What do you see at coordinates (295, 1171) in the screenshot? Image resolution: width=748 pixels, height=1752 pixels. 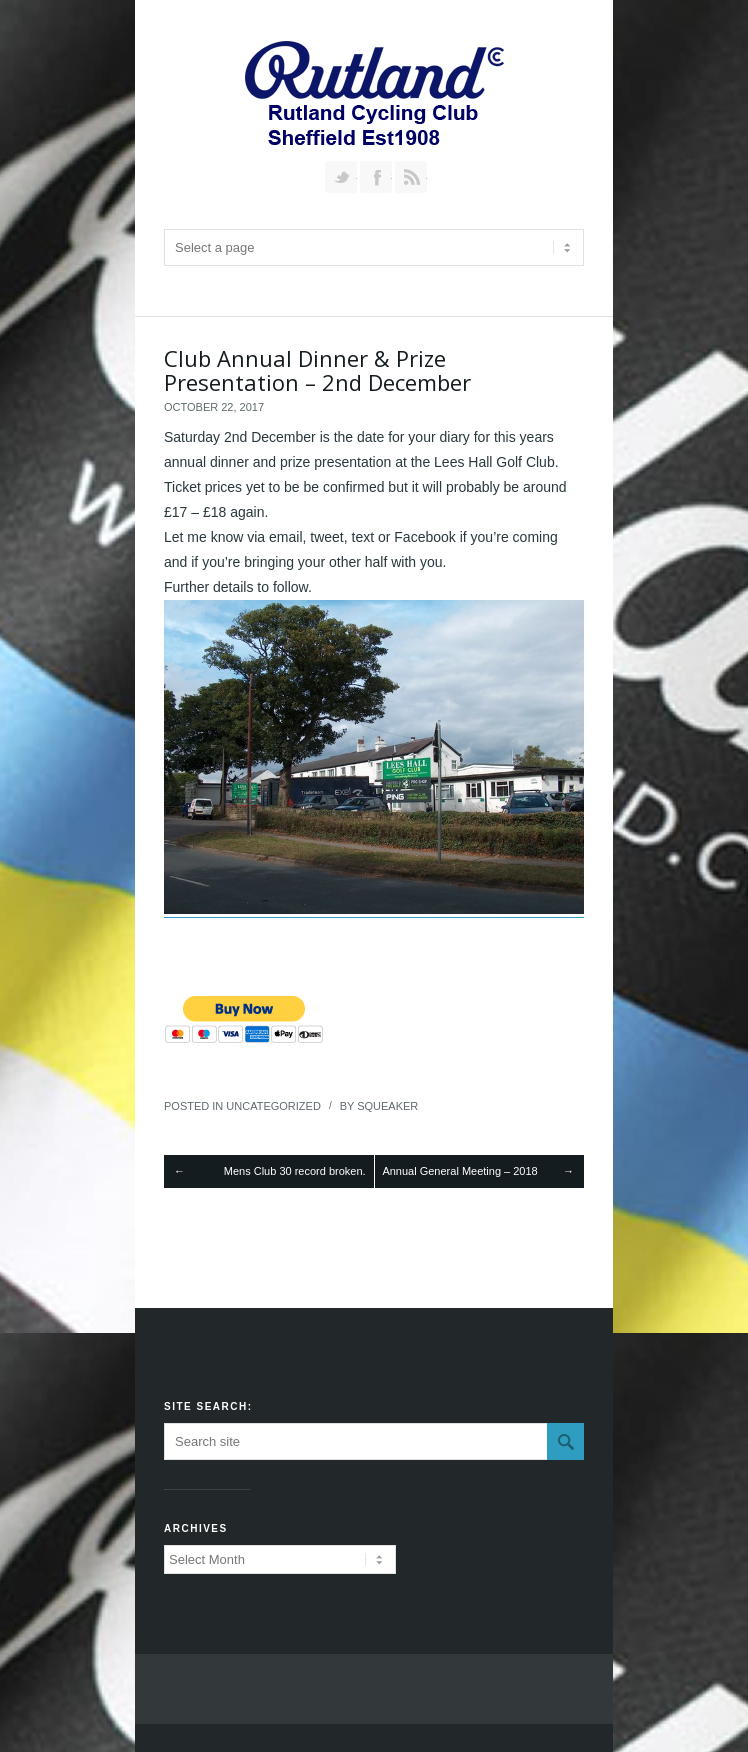 I see `Mens Club 30 record broken.` at bounding box center [295, 1171].